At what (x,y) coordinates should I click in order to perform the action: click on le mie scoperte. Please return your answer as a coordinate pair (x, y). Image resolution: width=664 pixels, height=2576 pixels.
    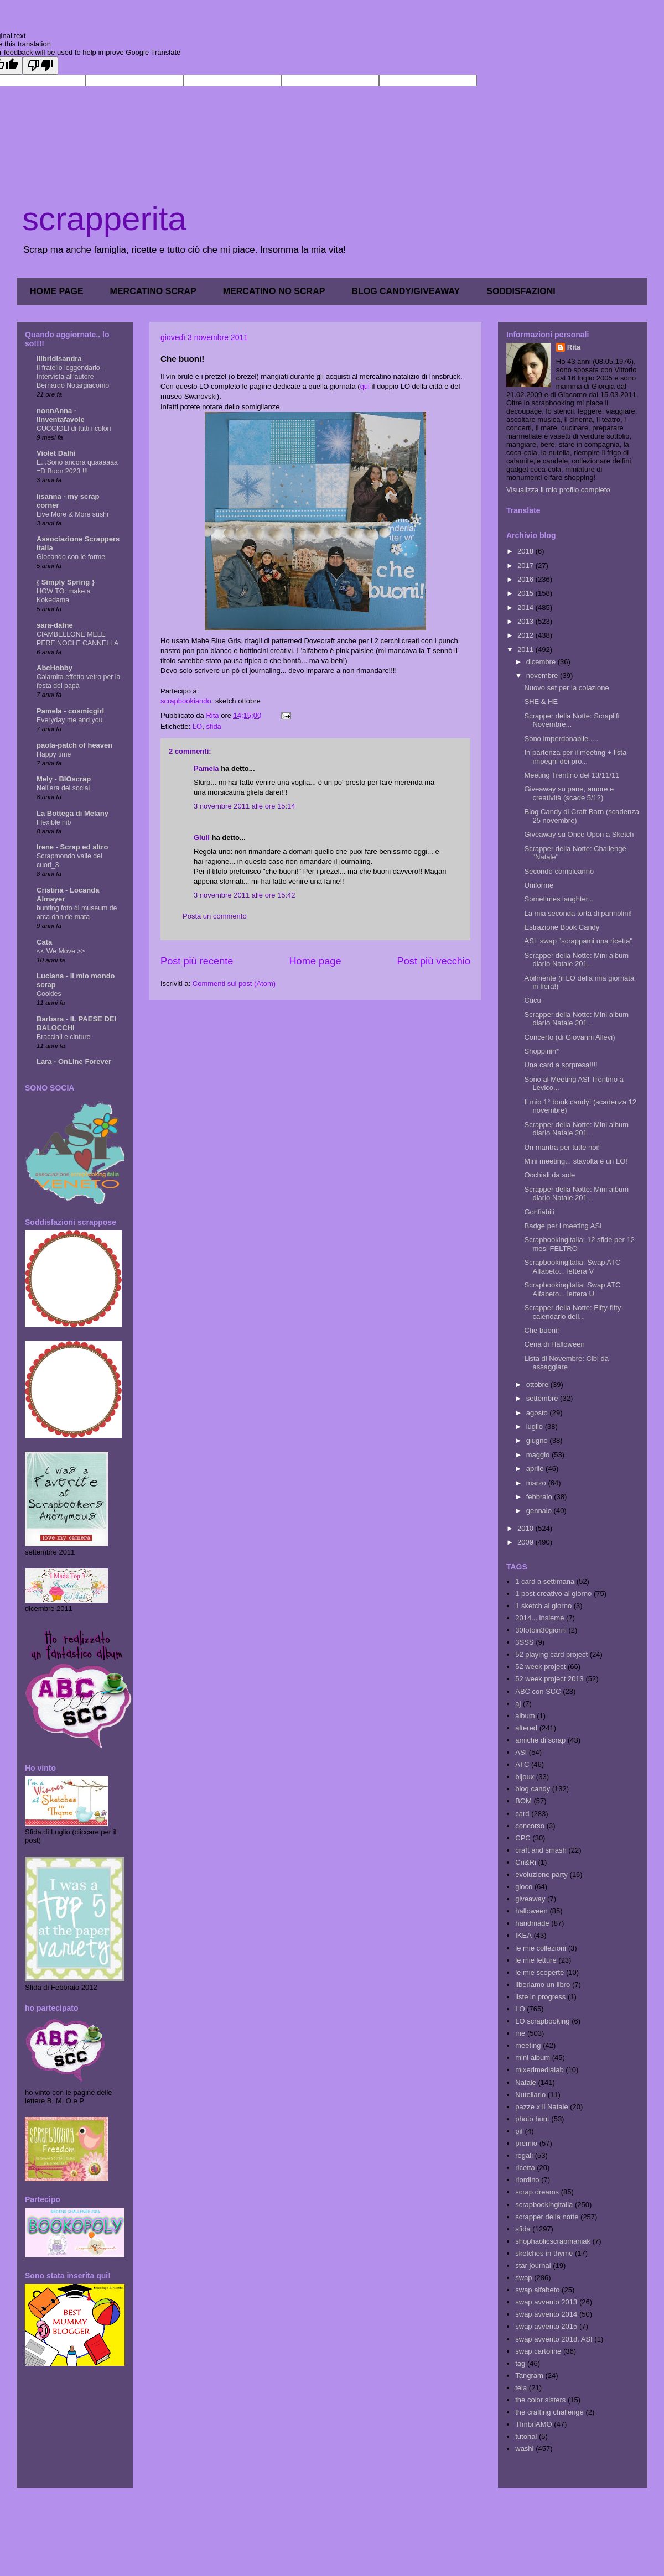
    Looking at the image, I should click on (539, 1972).